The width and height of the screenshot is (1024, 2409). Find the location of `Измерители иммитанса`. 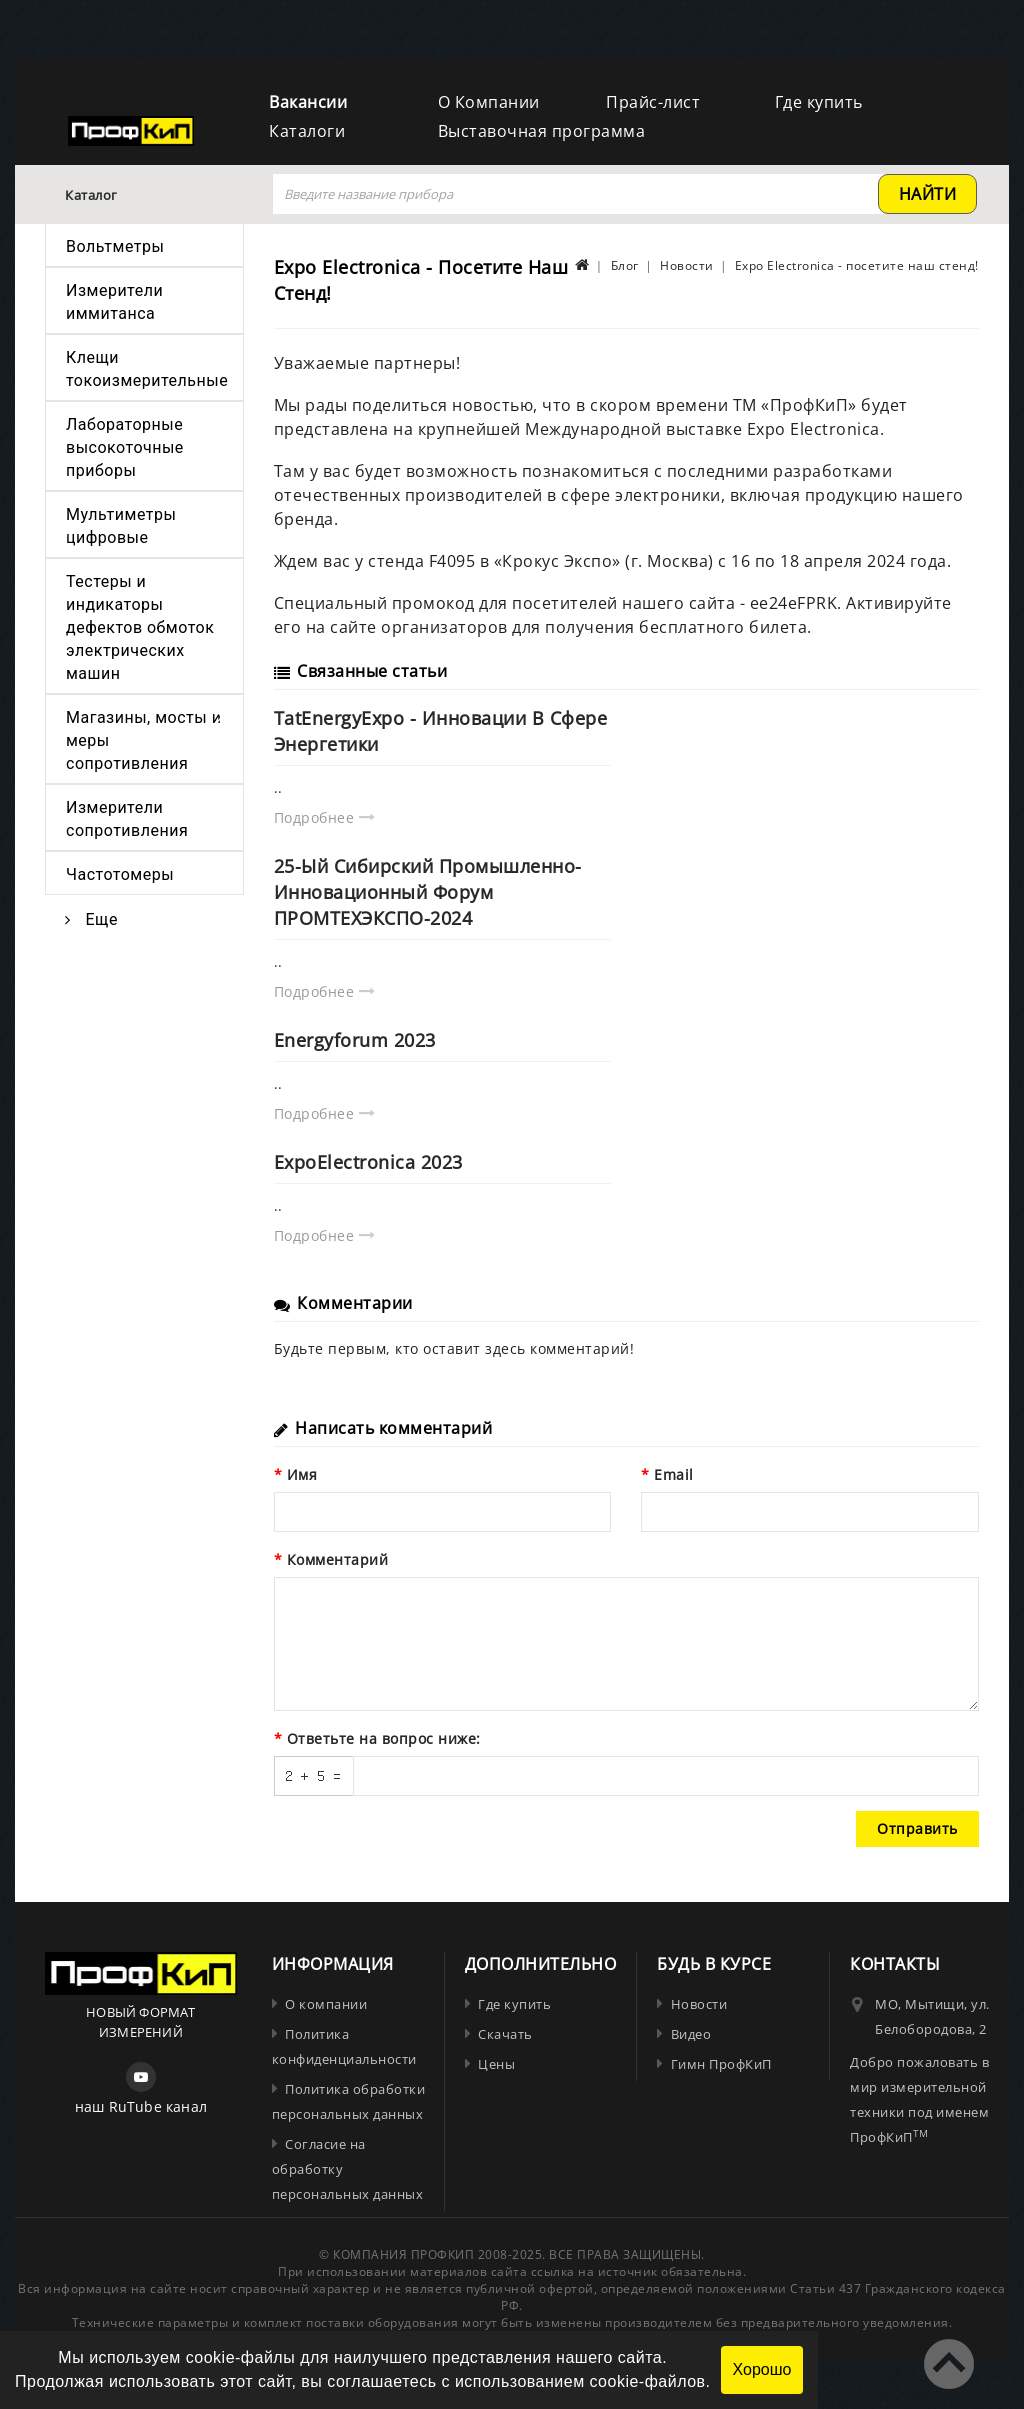

Измерители иммитанса is located at coordinates (114, 302).